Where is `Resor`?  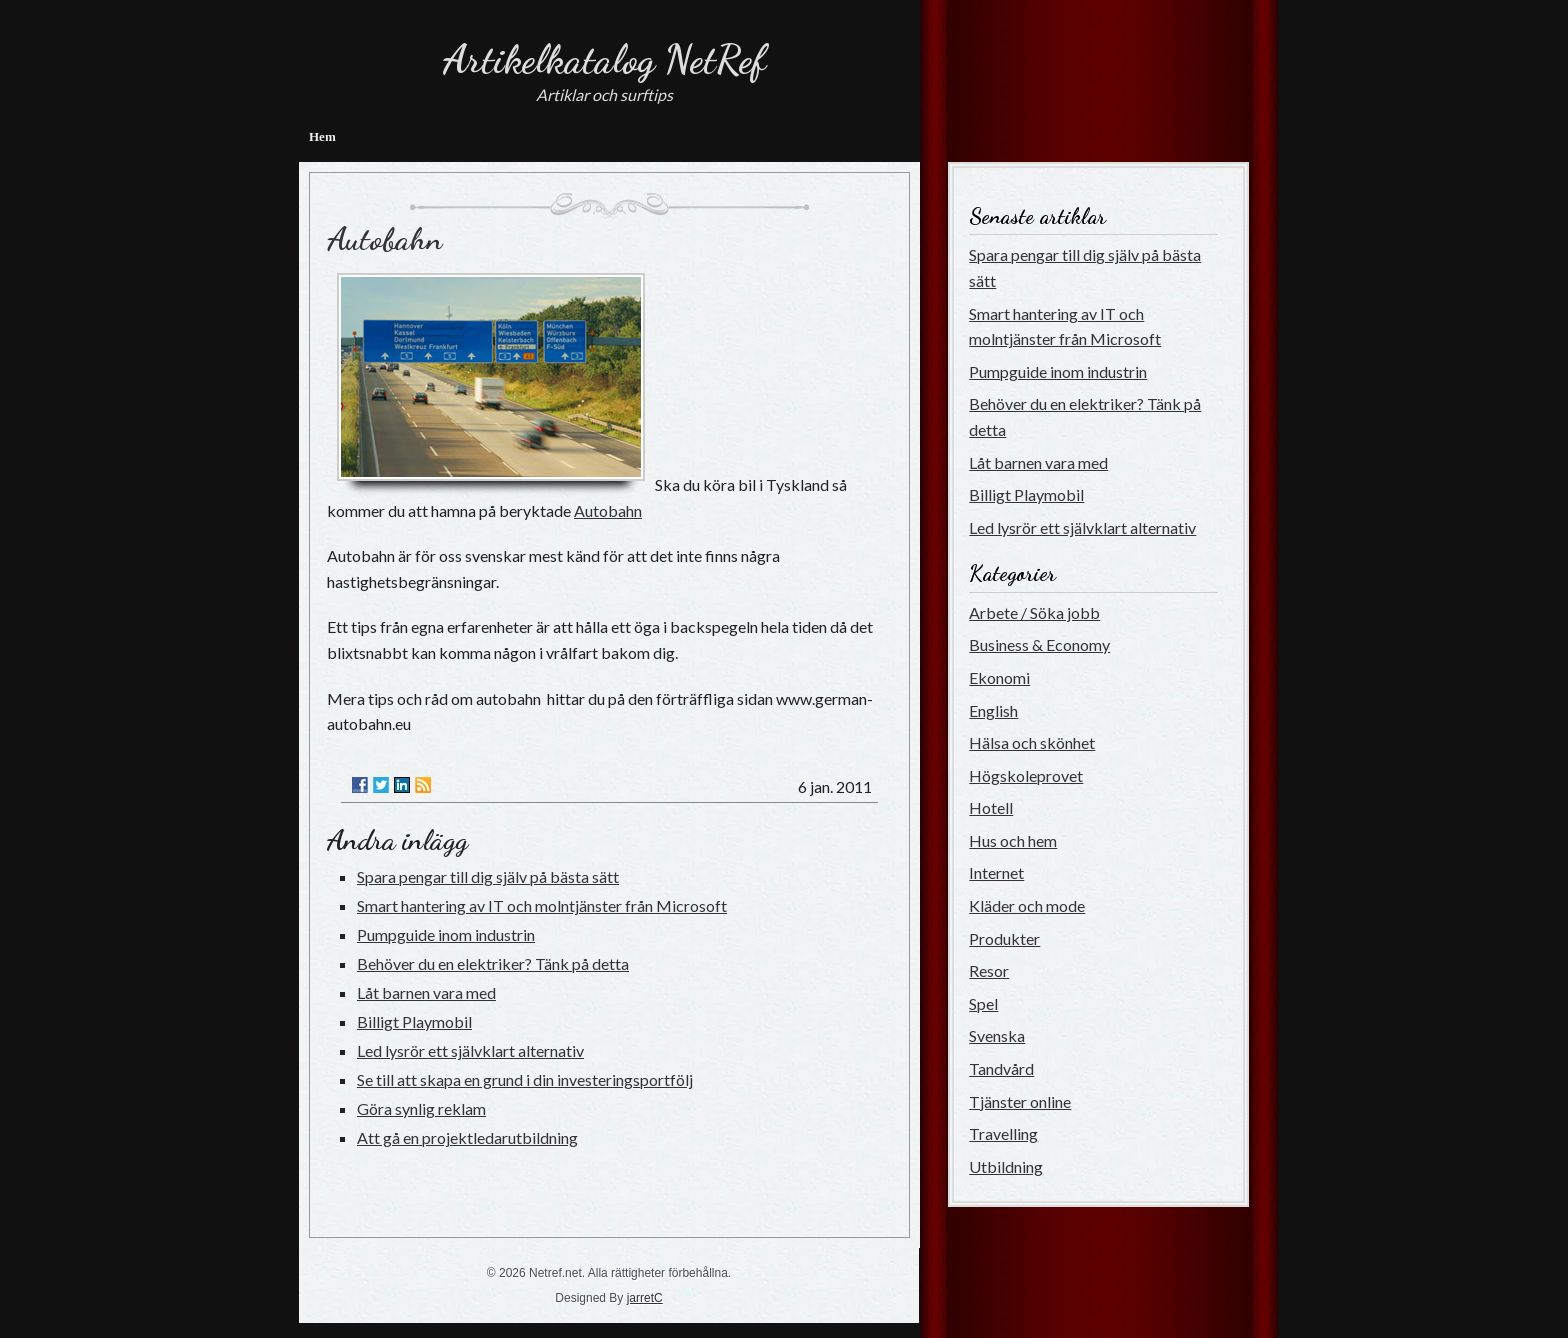
Resor is located at coordinates (989, 970).